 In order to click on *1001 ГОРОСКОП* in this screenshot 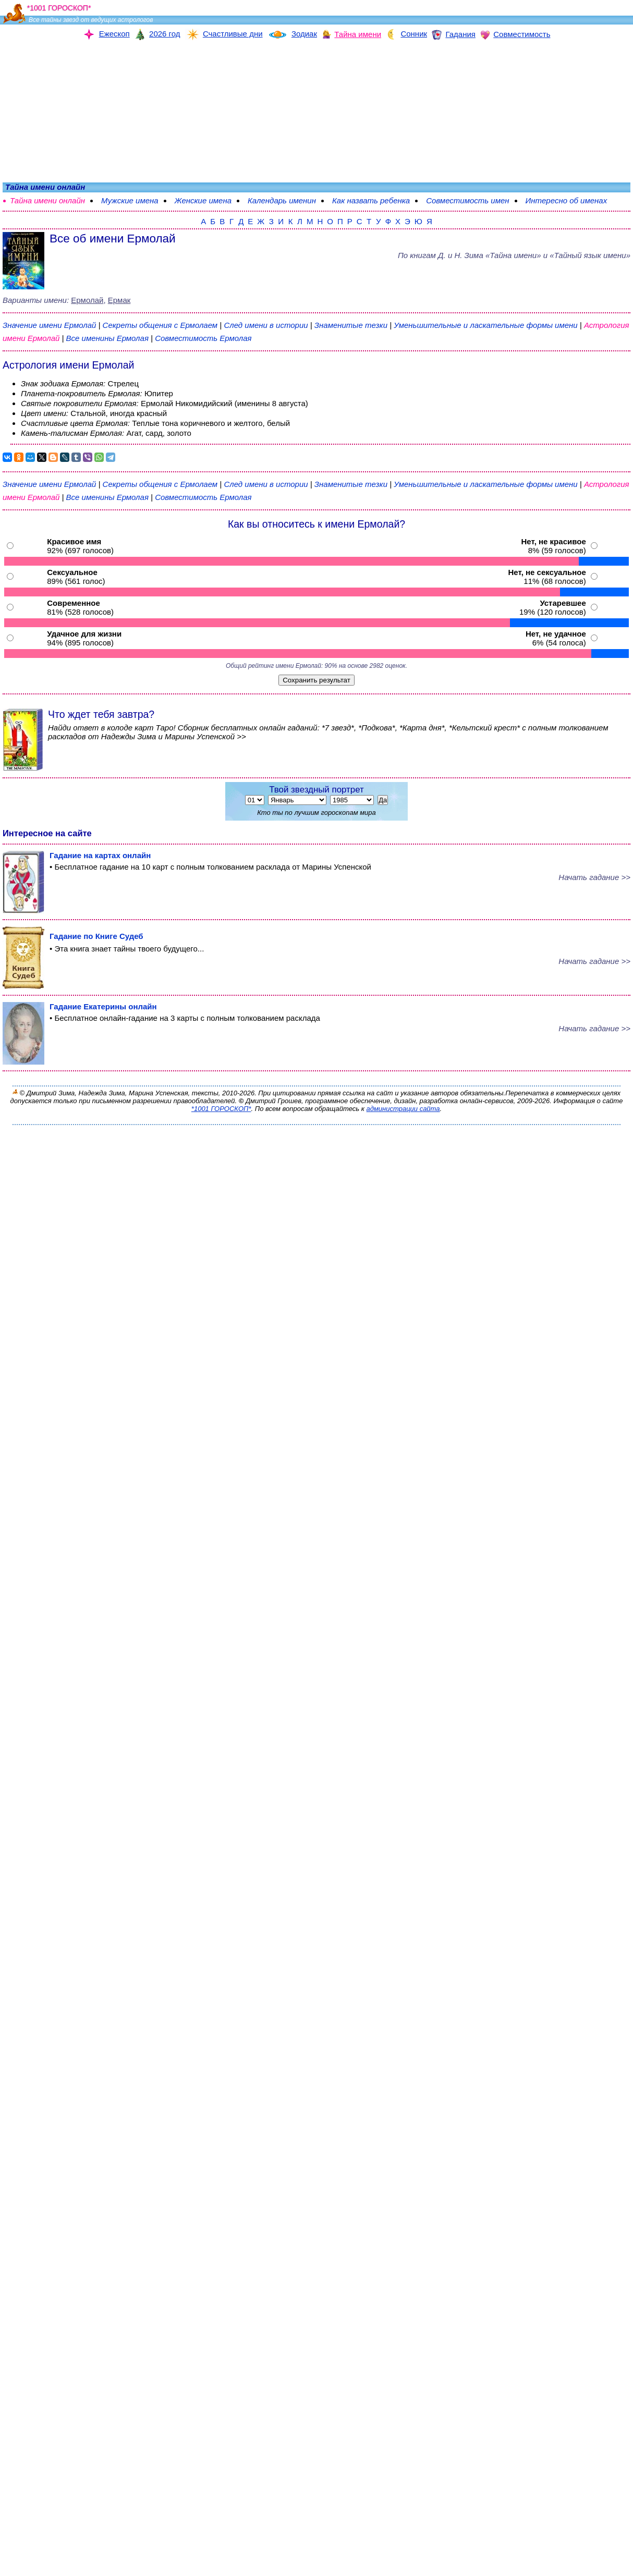, I will do `click(221, 1109)`.